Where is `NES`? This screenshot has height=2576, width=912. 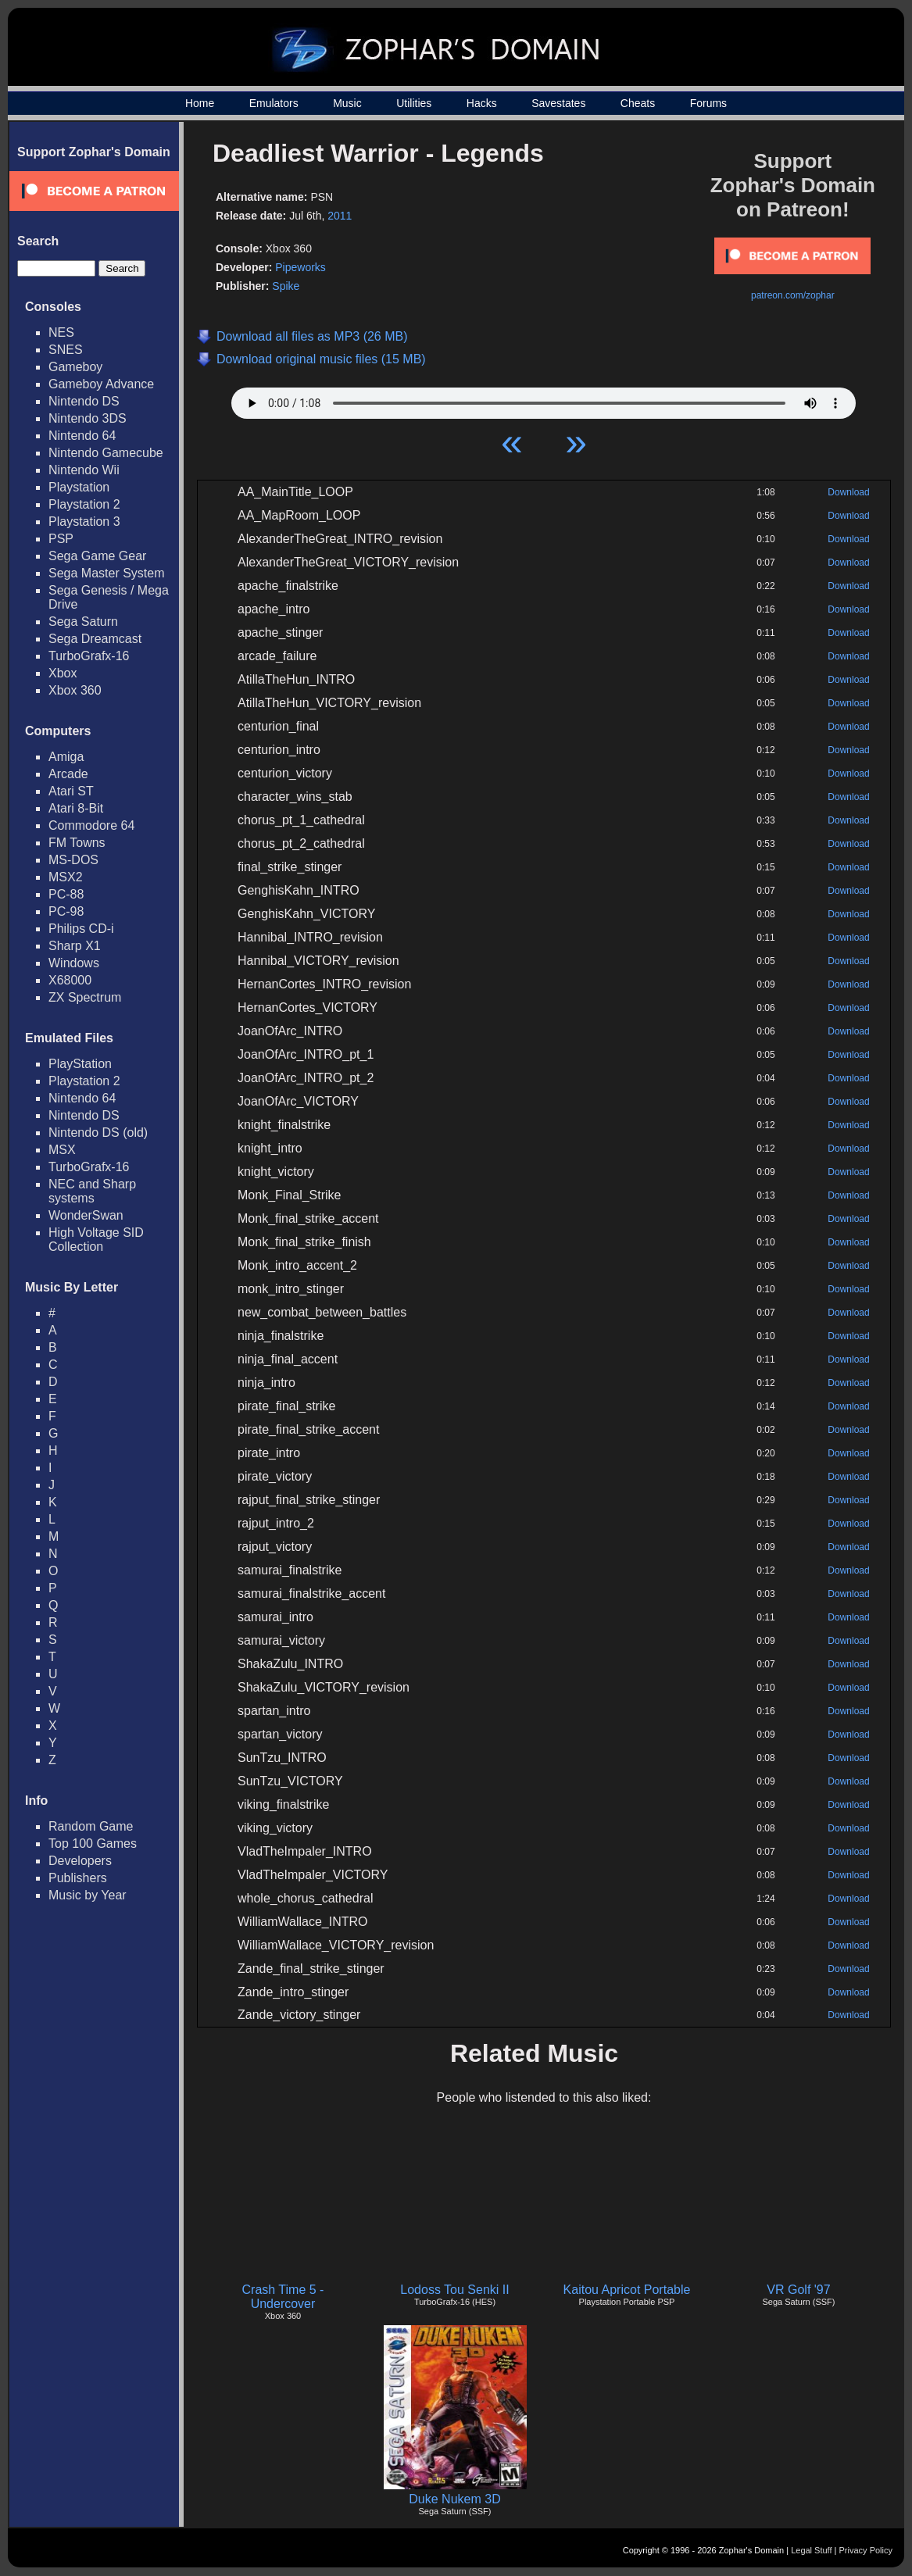 NES is located at coordinates (61, 332).